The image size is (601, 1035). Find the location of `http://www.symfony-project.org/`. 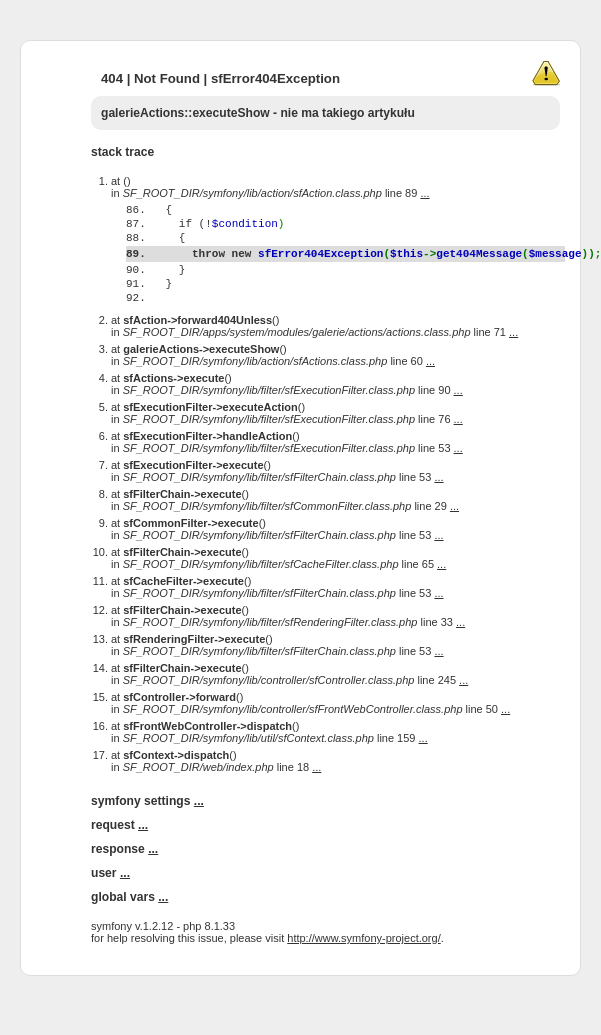

http://www.symfony-project.org/ is located at coordinates (363, 977).